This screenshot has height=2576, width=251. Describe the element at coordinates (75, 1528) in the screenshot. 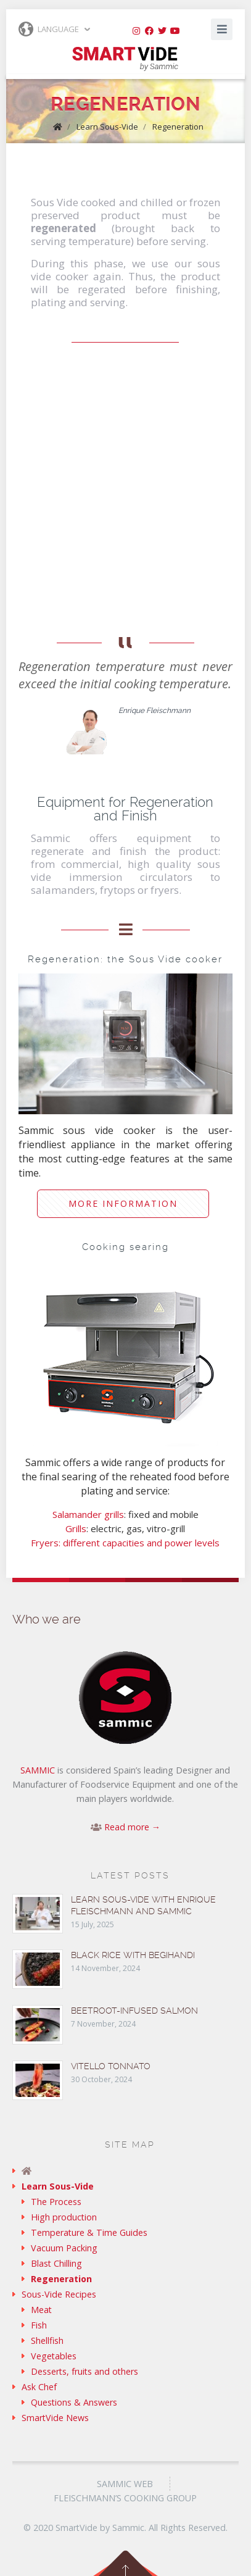

I see `Grills` at that location.